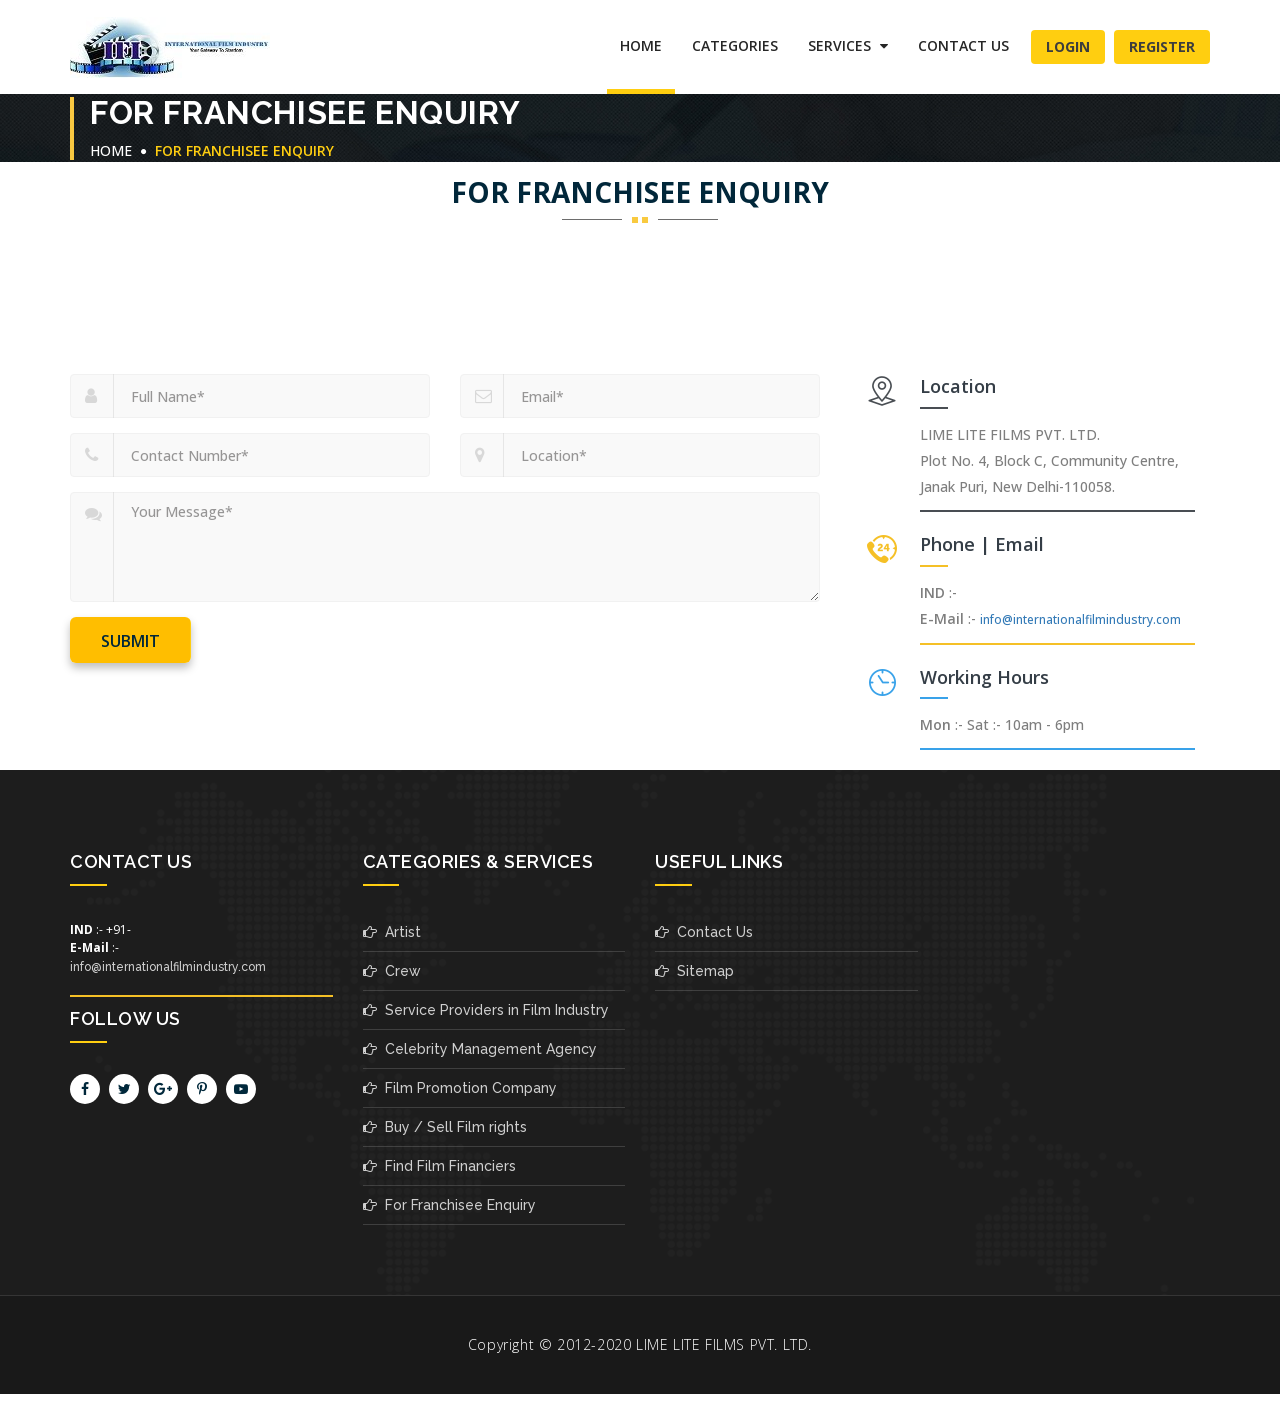  What do you see at coordinates (1162, 46) in the screenshot?
I see `Register` at bounding box center [1162, 46].